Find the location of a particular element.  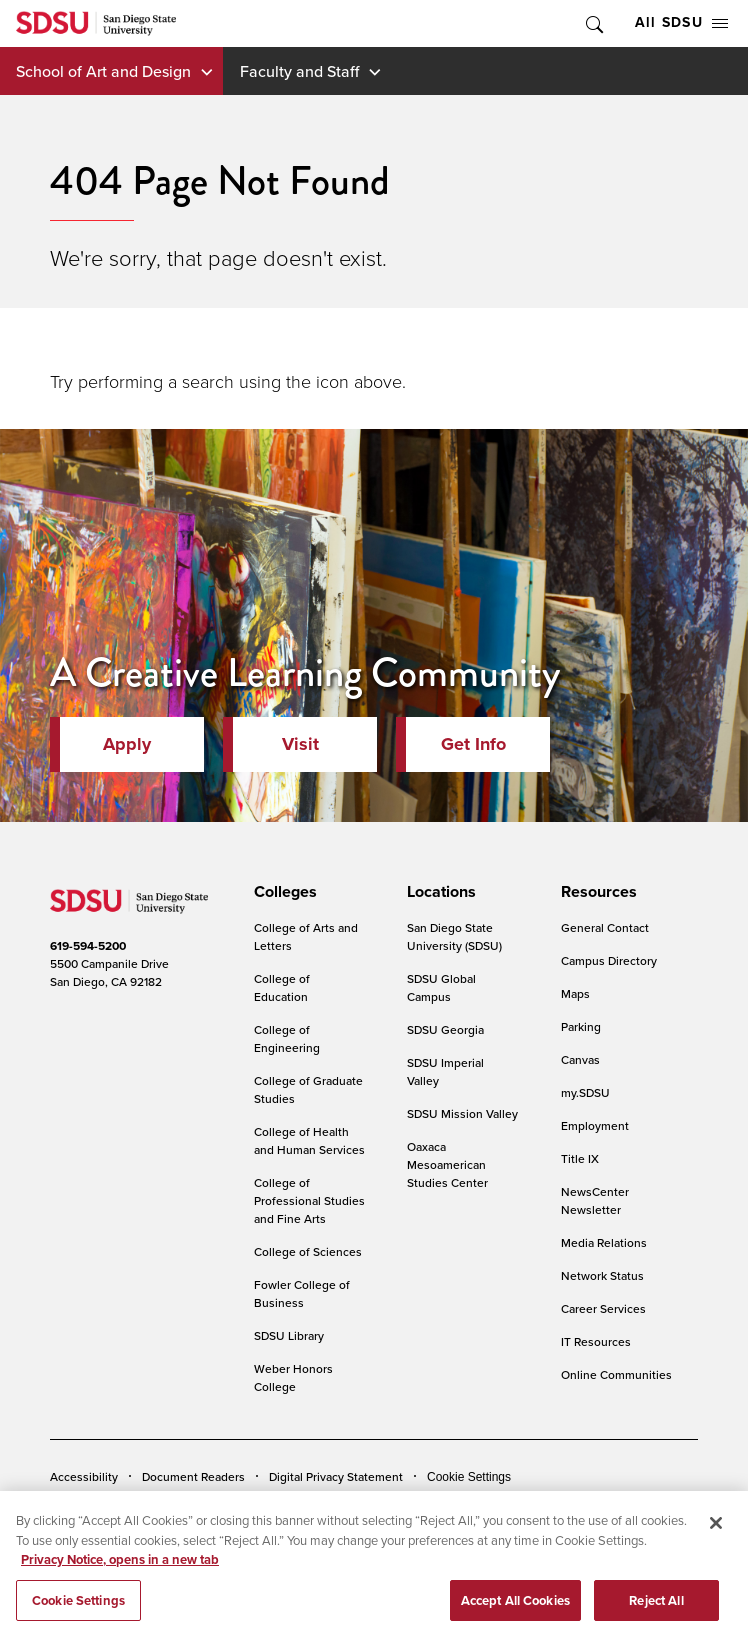

All SDSU is located at coordinates (681, 22).